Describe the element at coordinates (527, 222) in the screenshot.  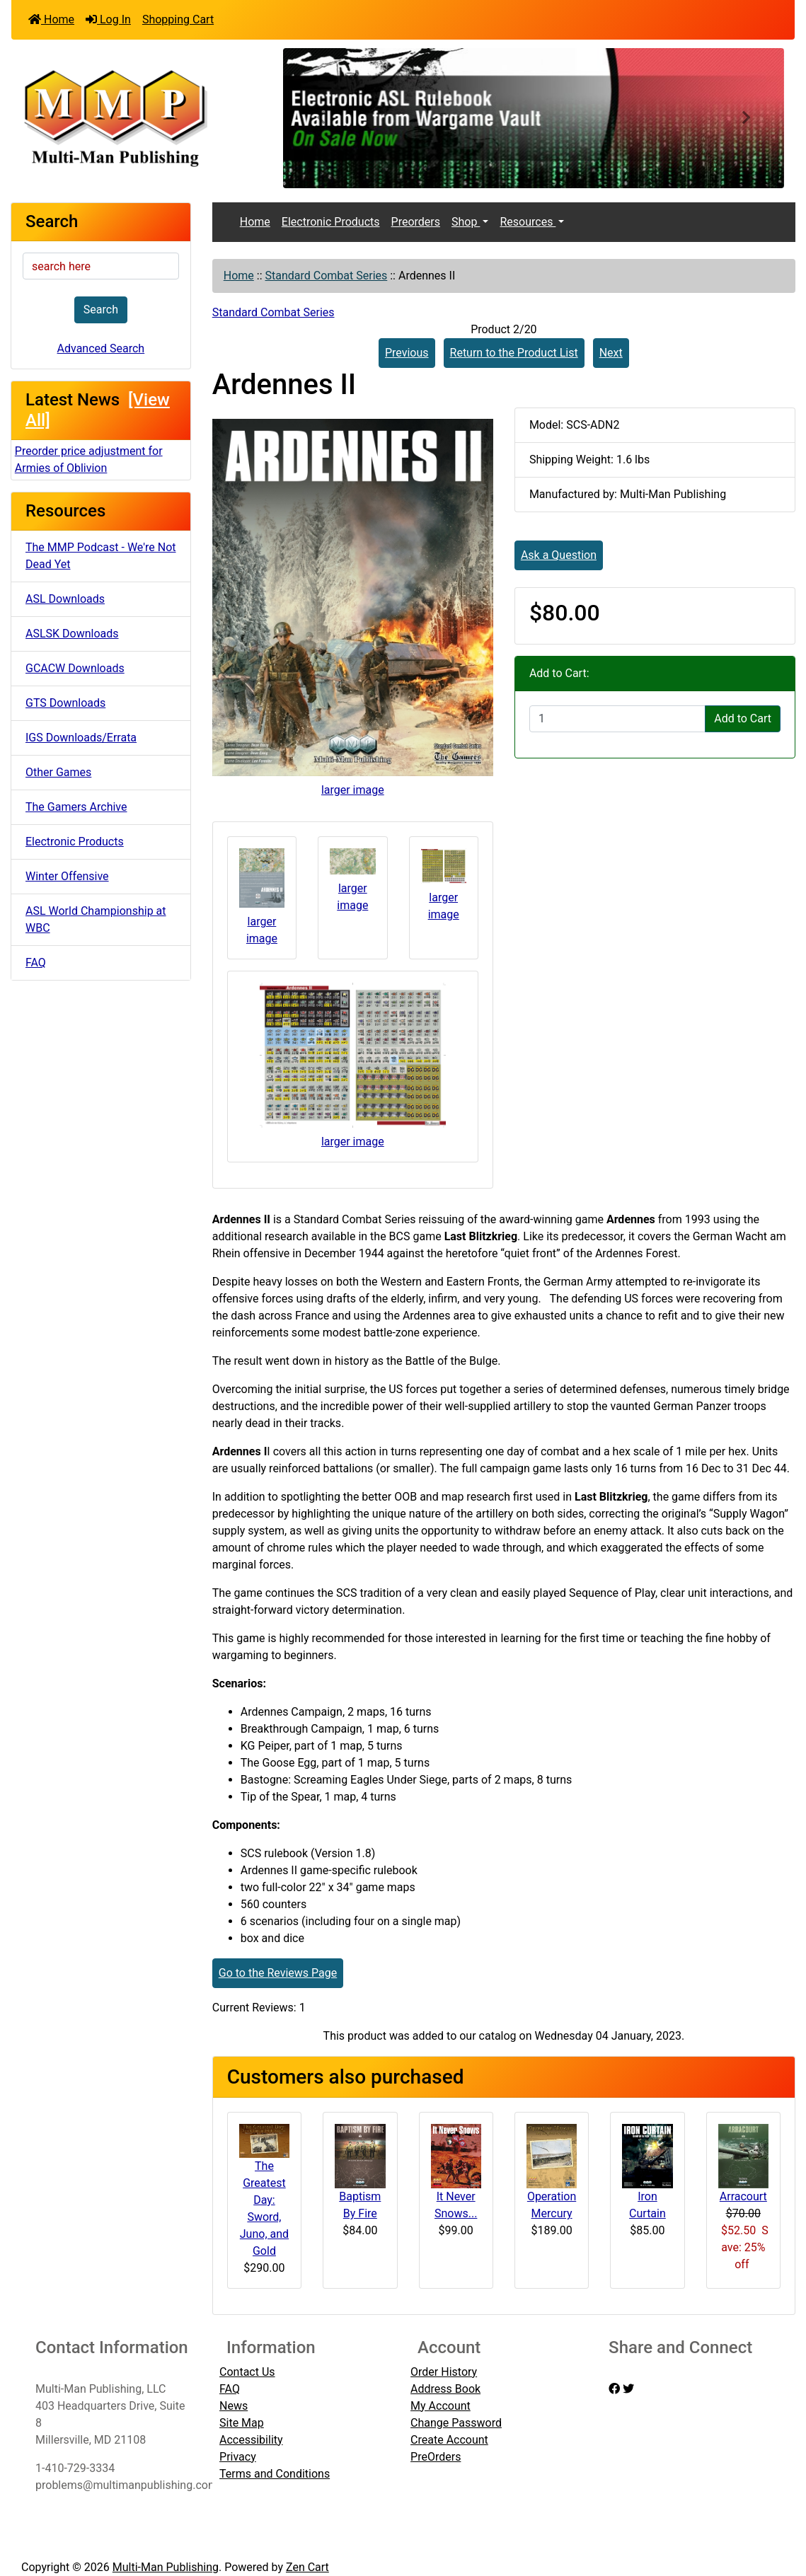
I see `Resources` at that location.